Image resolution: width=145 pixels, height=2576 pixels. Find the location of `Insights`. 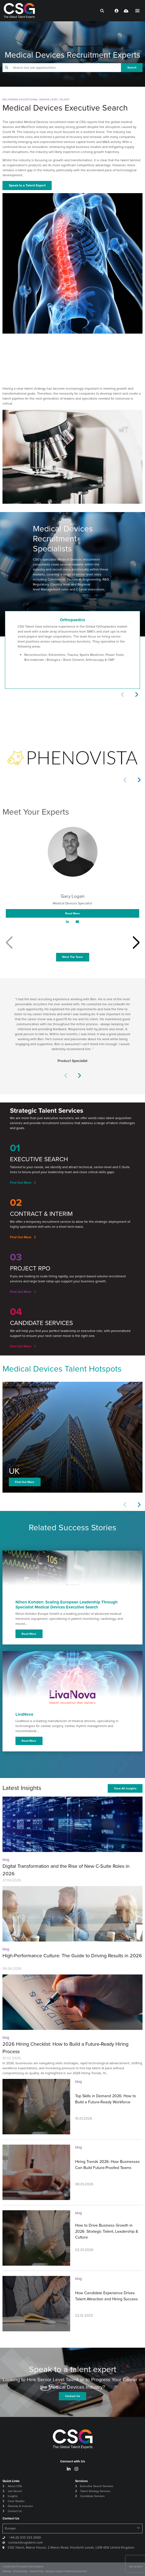

Insights is located at coordinates (13, 2496).